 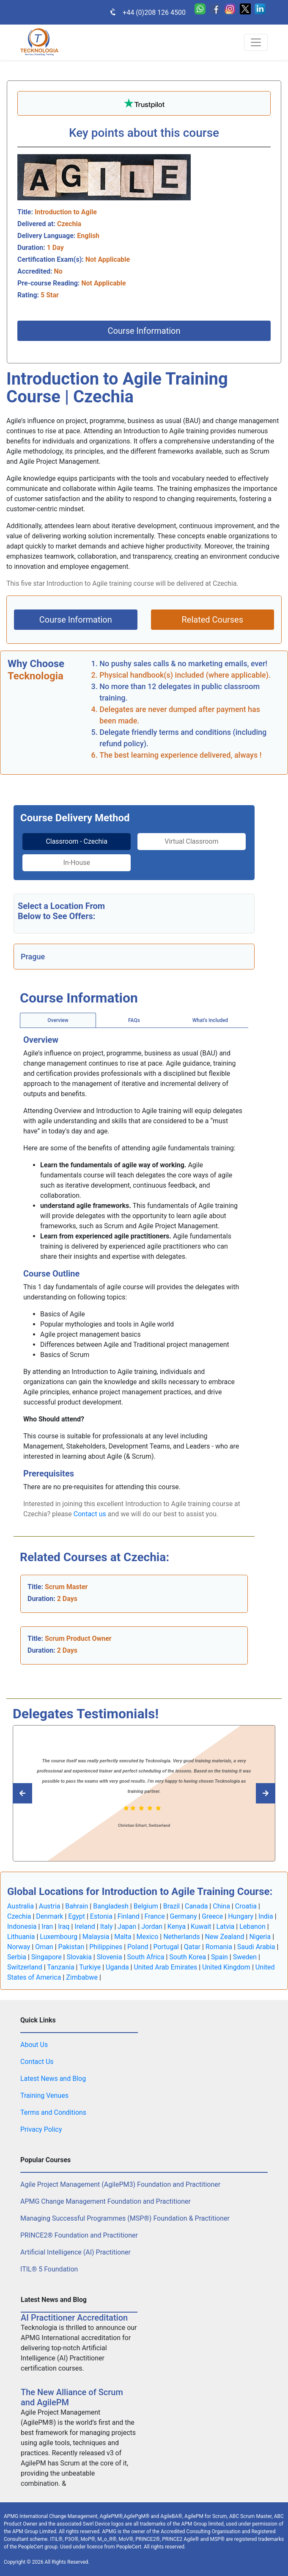 What do you see at coordinates (127, 1926) in the screenshot?
I see `Japan` at bounding box center [127, 1926].